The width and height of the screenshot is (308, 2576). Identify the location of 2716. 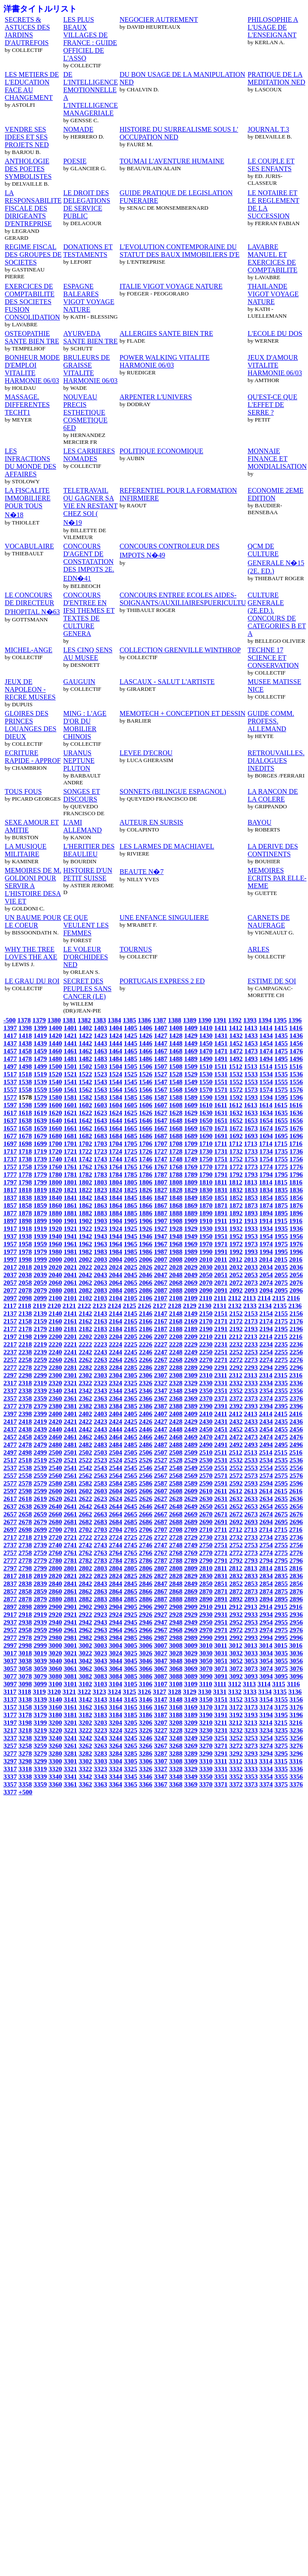
(295, 1529).